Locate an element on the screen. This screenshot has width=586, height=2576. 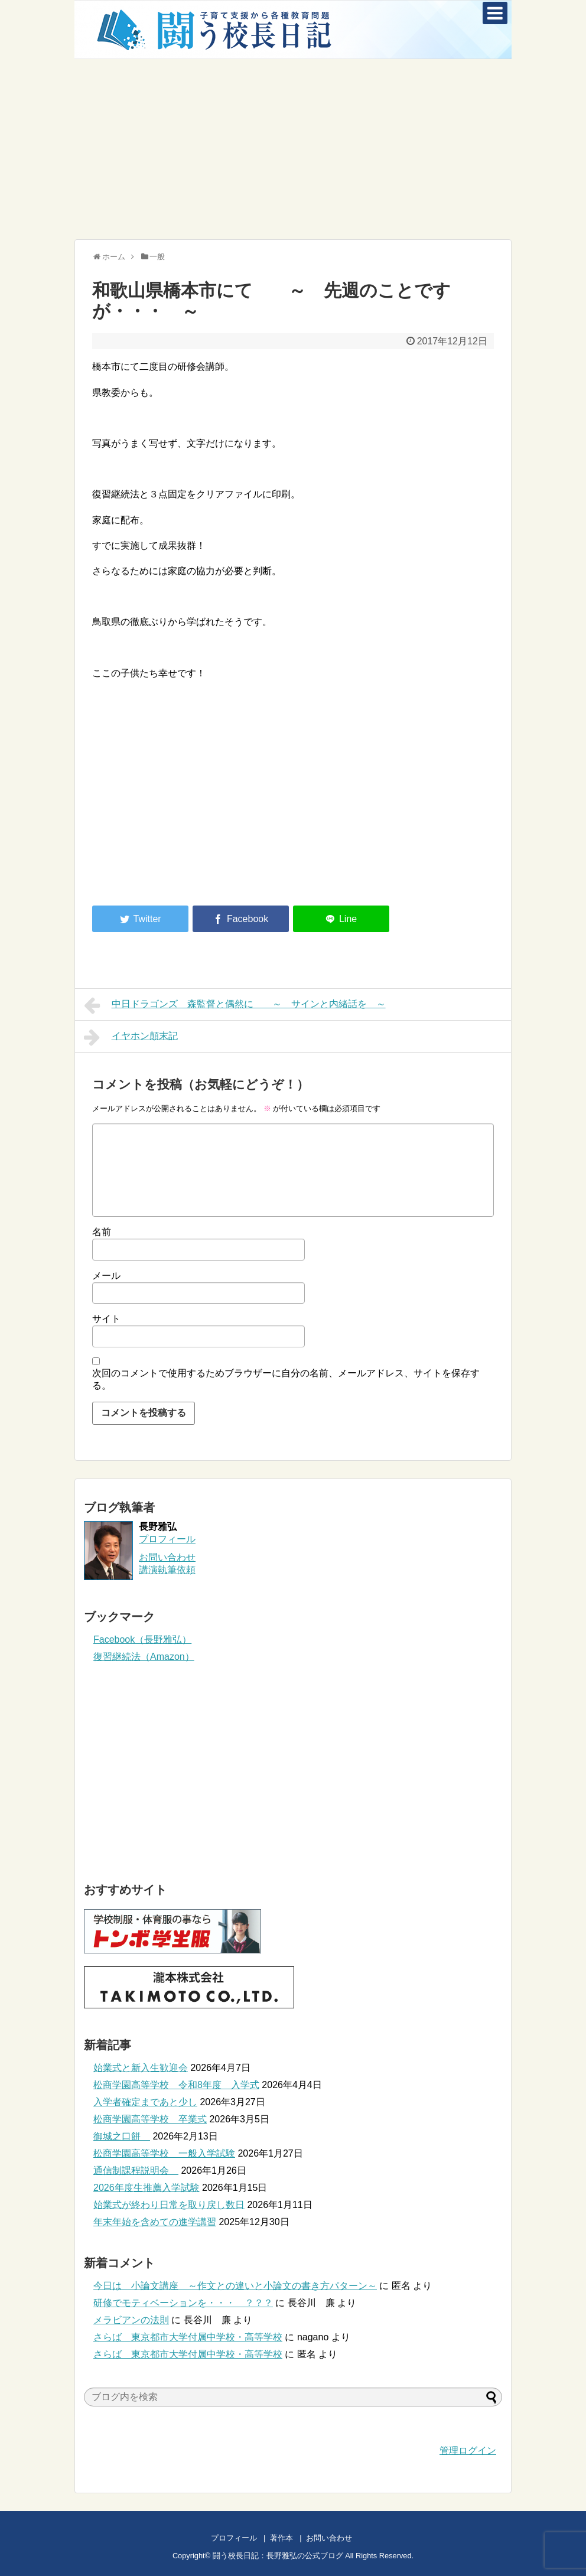
始業式と新入生歓迎会 is located at coordinates (140, 2068).